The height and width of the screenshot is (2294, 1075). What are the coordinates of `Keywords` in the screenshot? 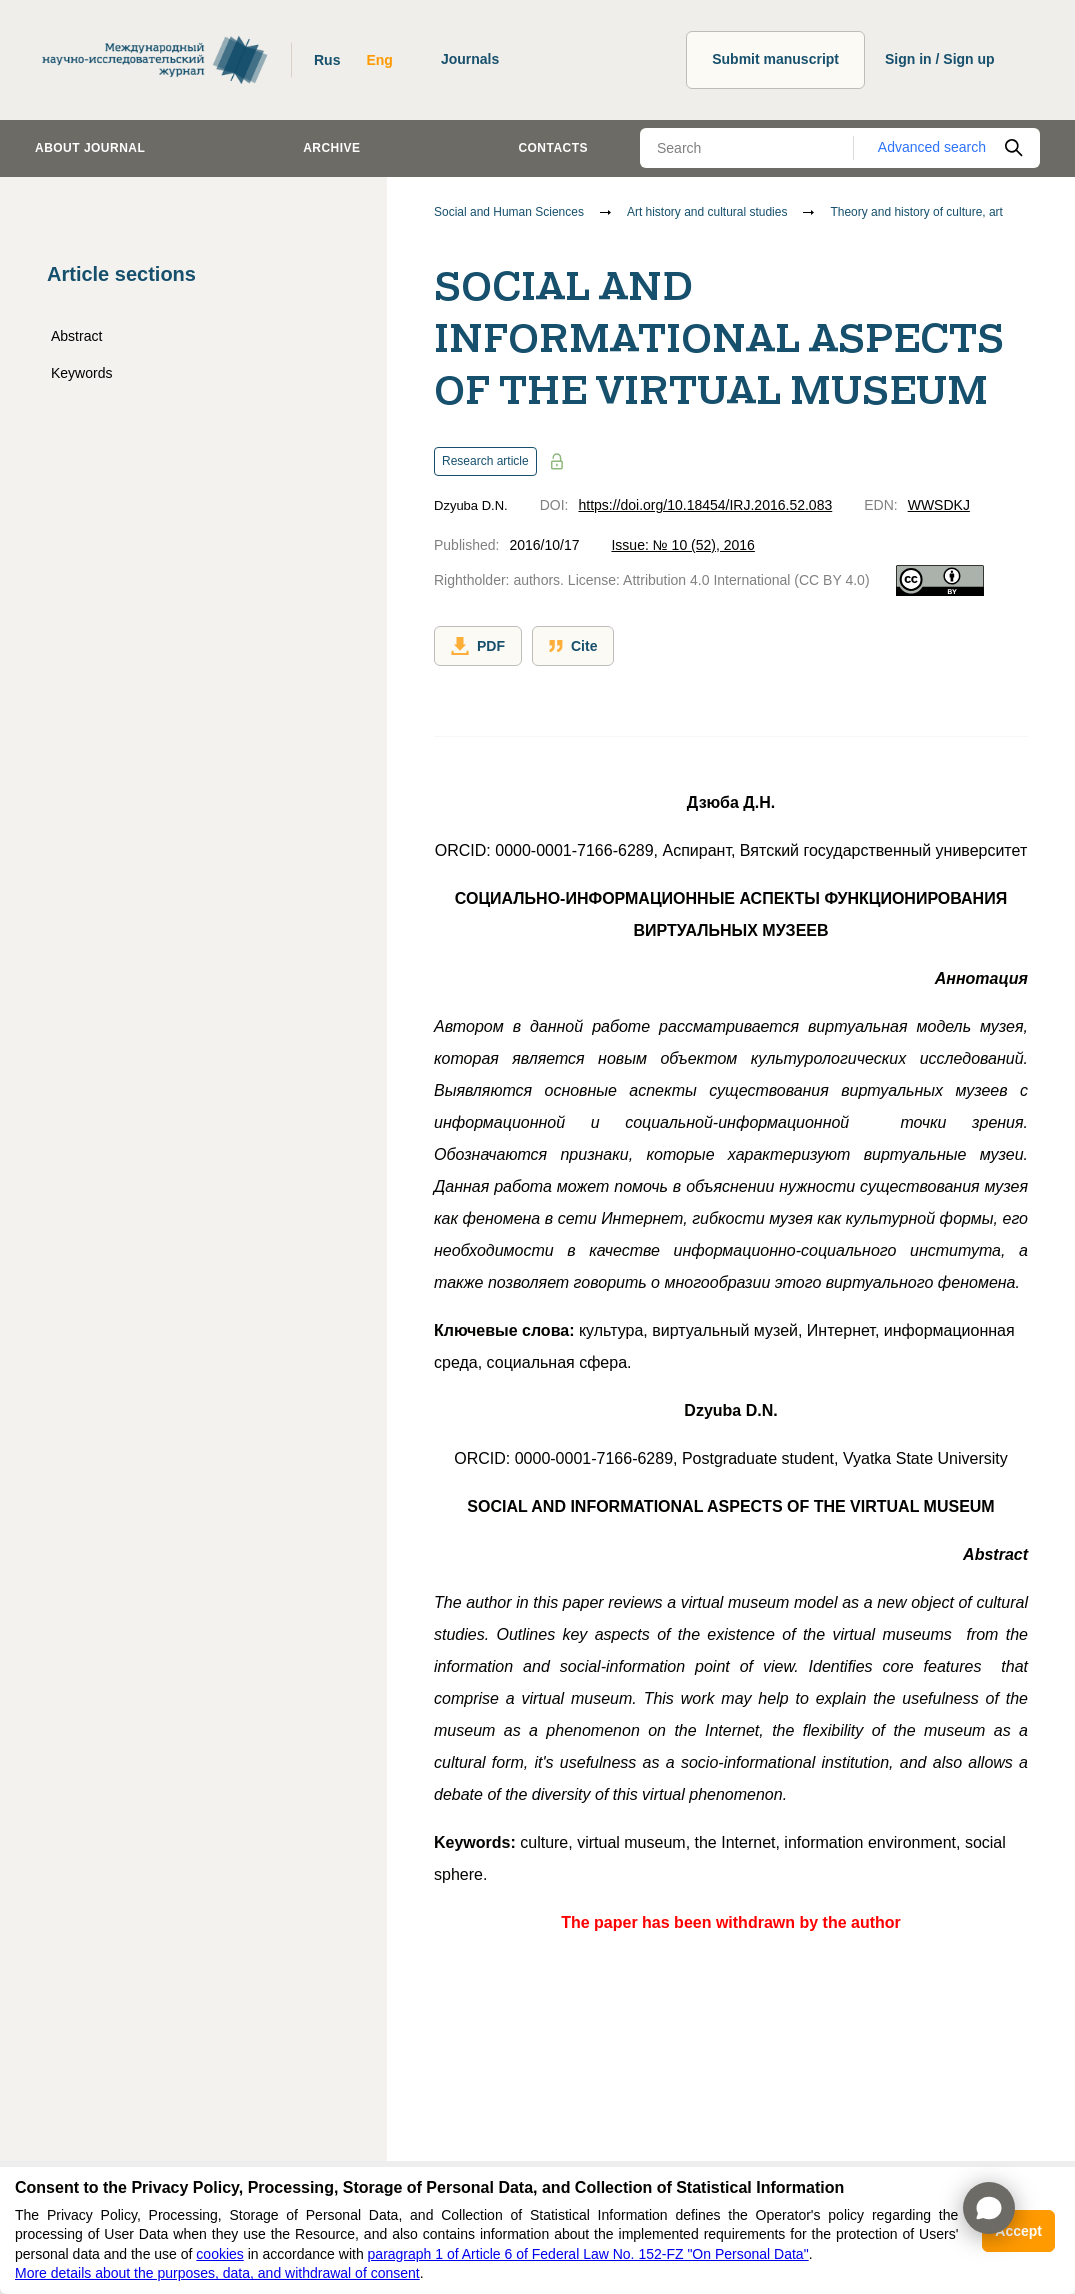 It's located at (81, 373).